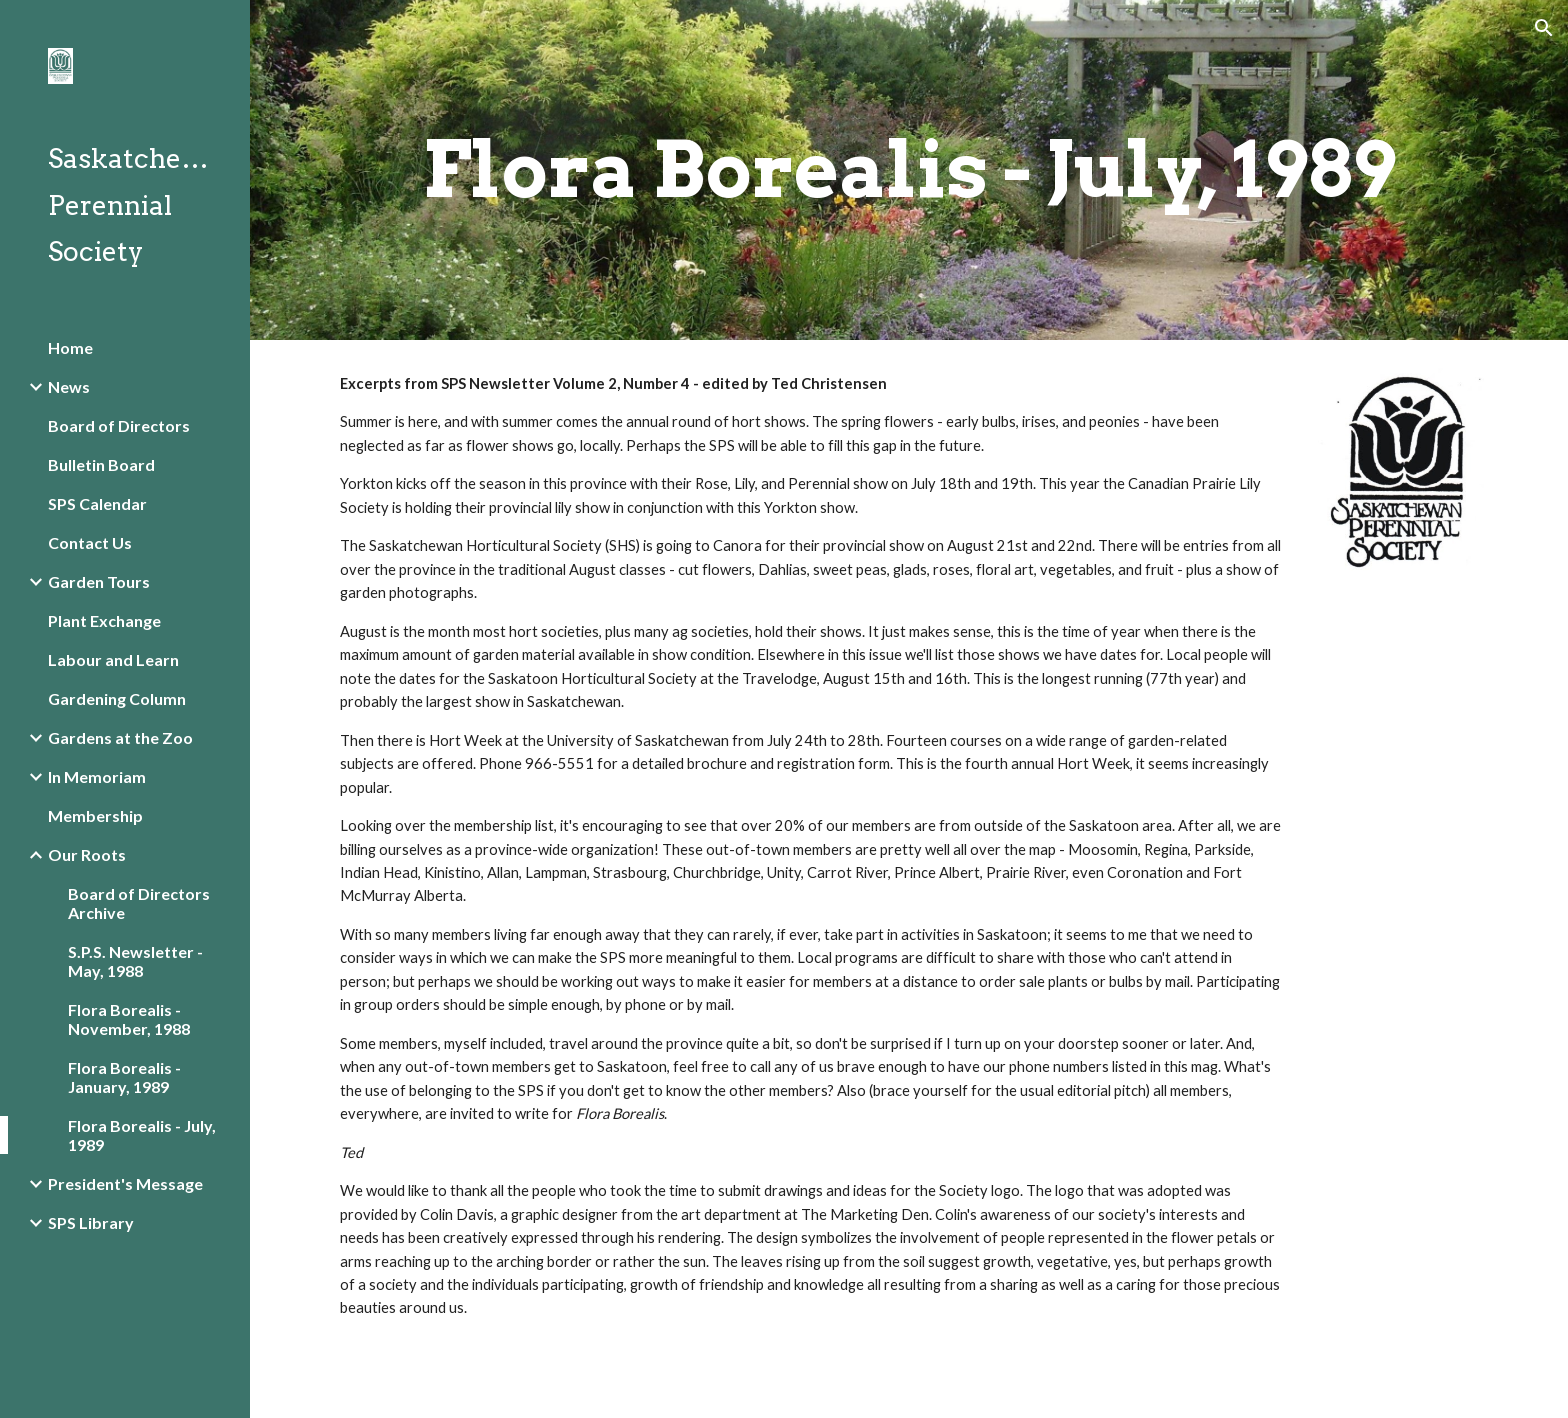 The height and width of the screenshot is (1418, 1568). Describe the element at coordinates (97, 776) in the screenshot. I see `In Memoriam [link]` at that location.